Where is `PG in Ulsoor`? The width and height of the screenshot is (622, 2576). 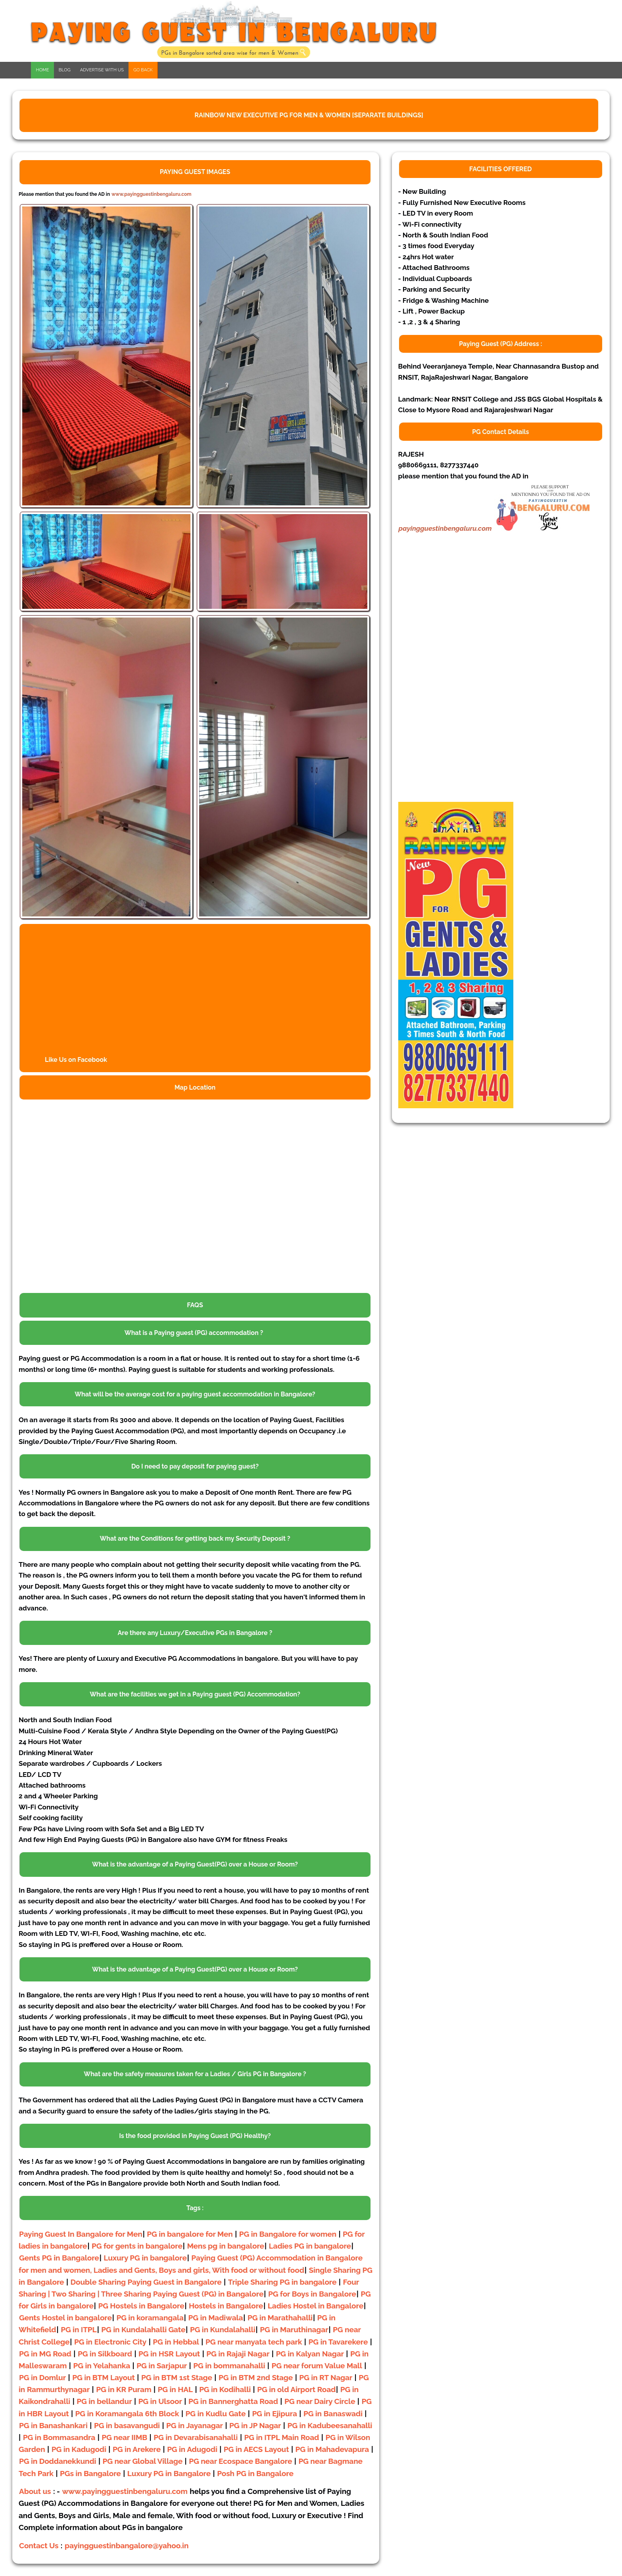
PG in Ulsoor is located at coordinates (160, 2401).